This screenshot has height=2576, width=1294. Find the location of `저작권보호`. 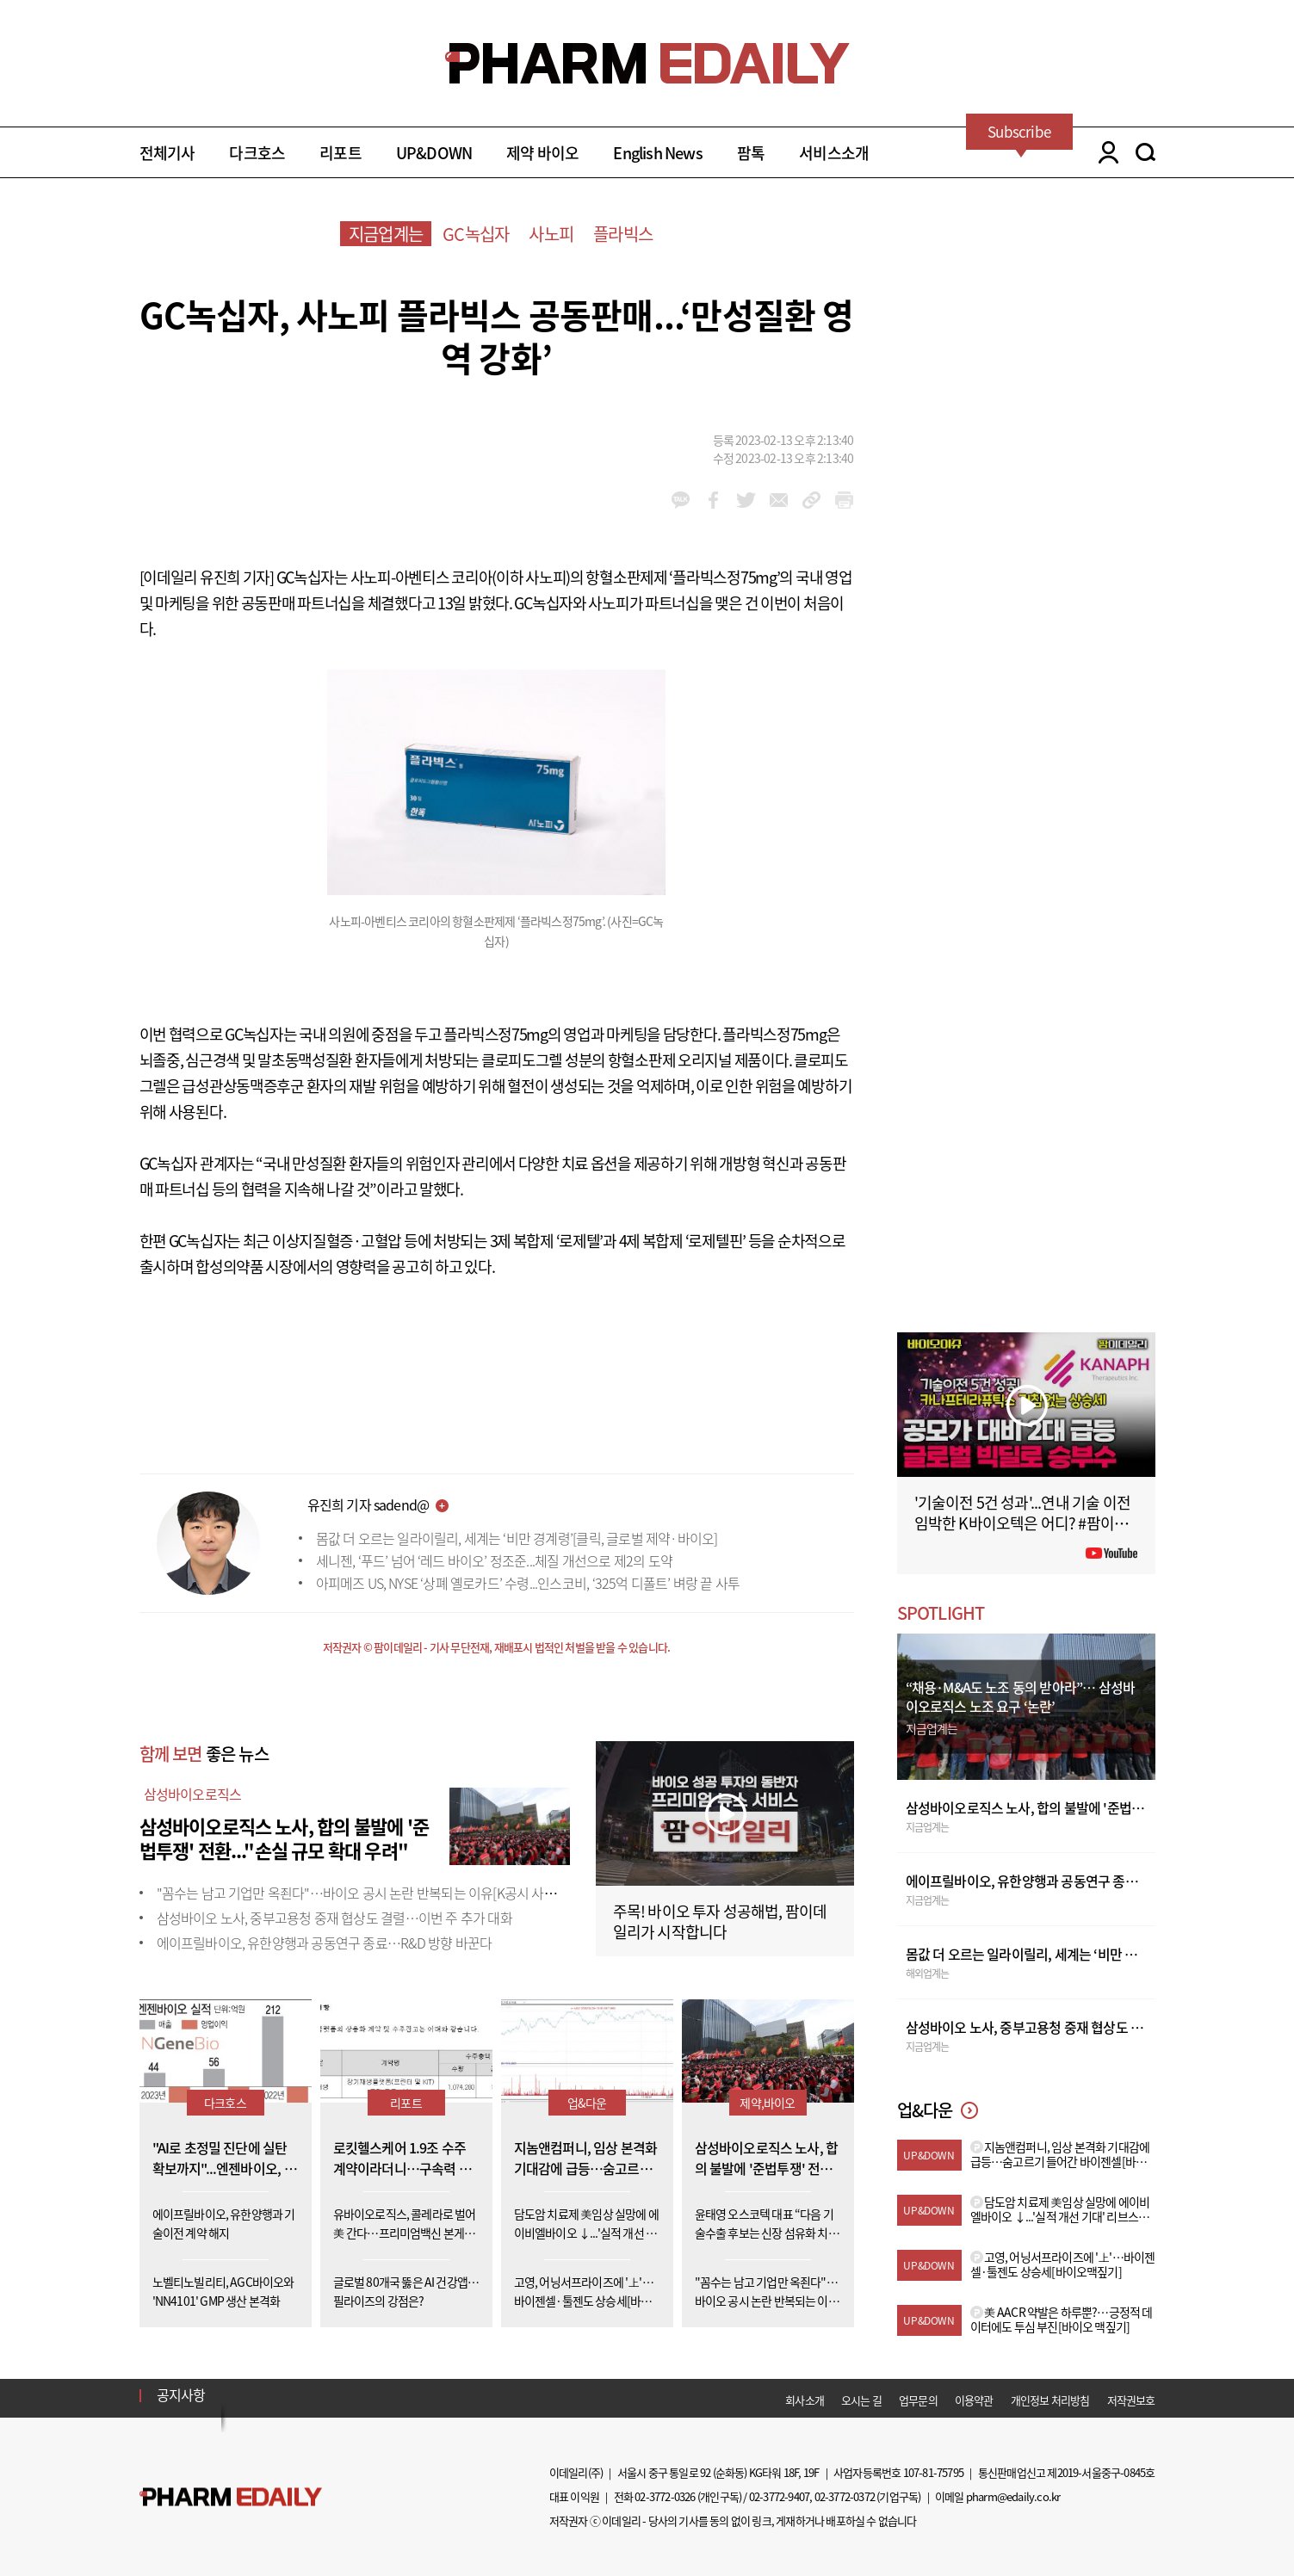

저작권보호 is located at coordinates (1131, 2400).